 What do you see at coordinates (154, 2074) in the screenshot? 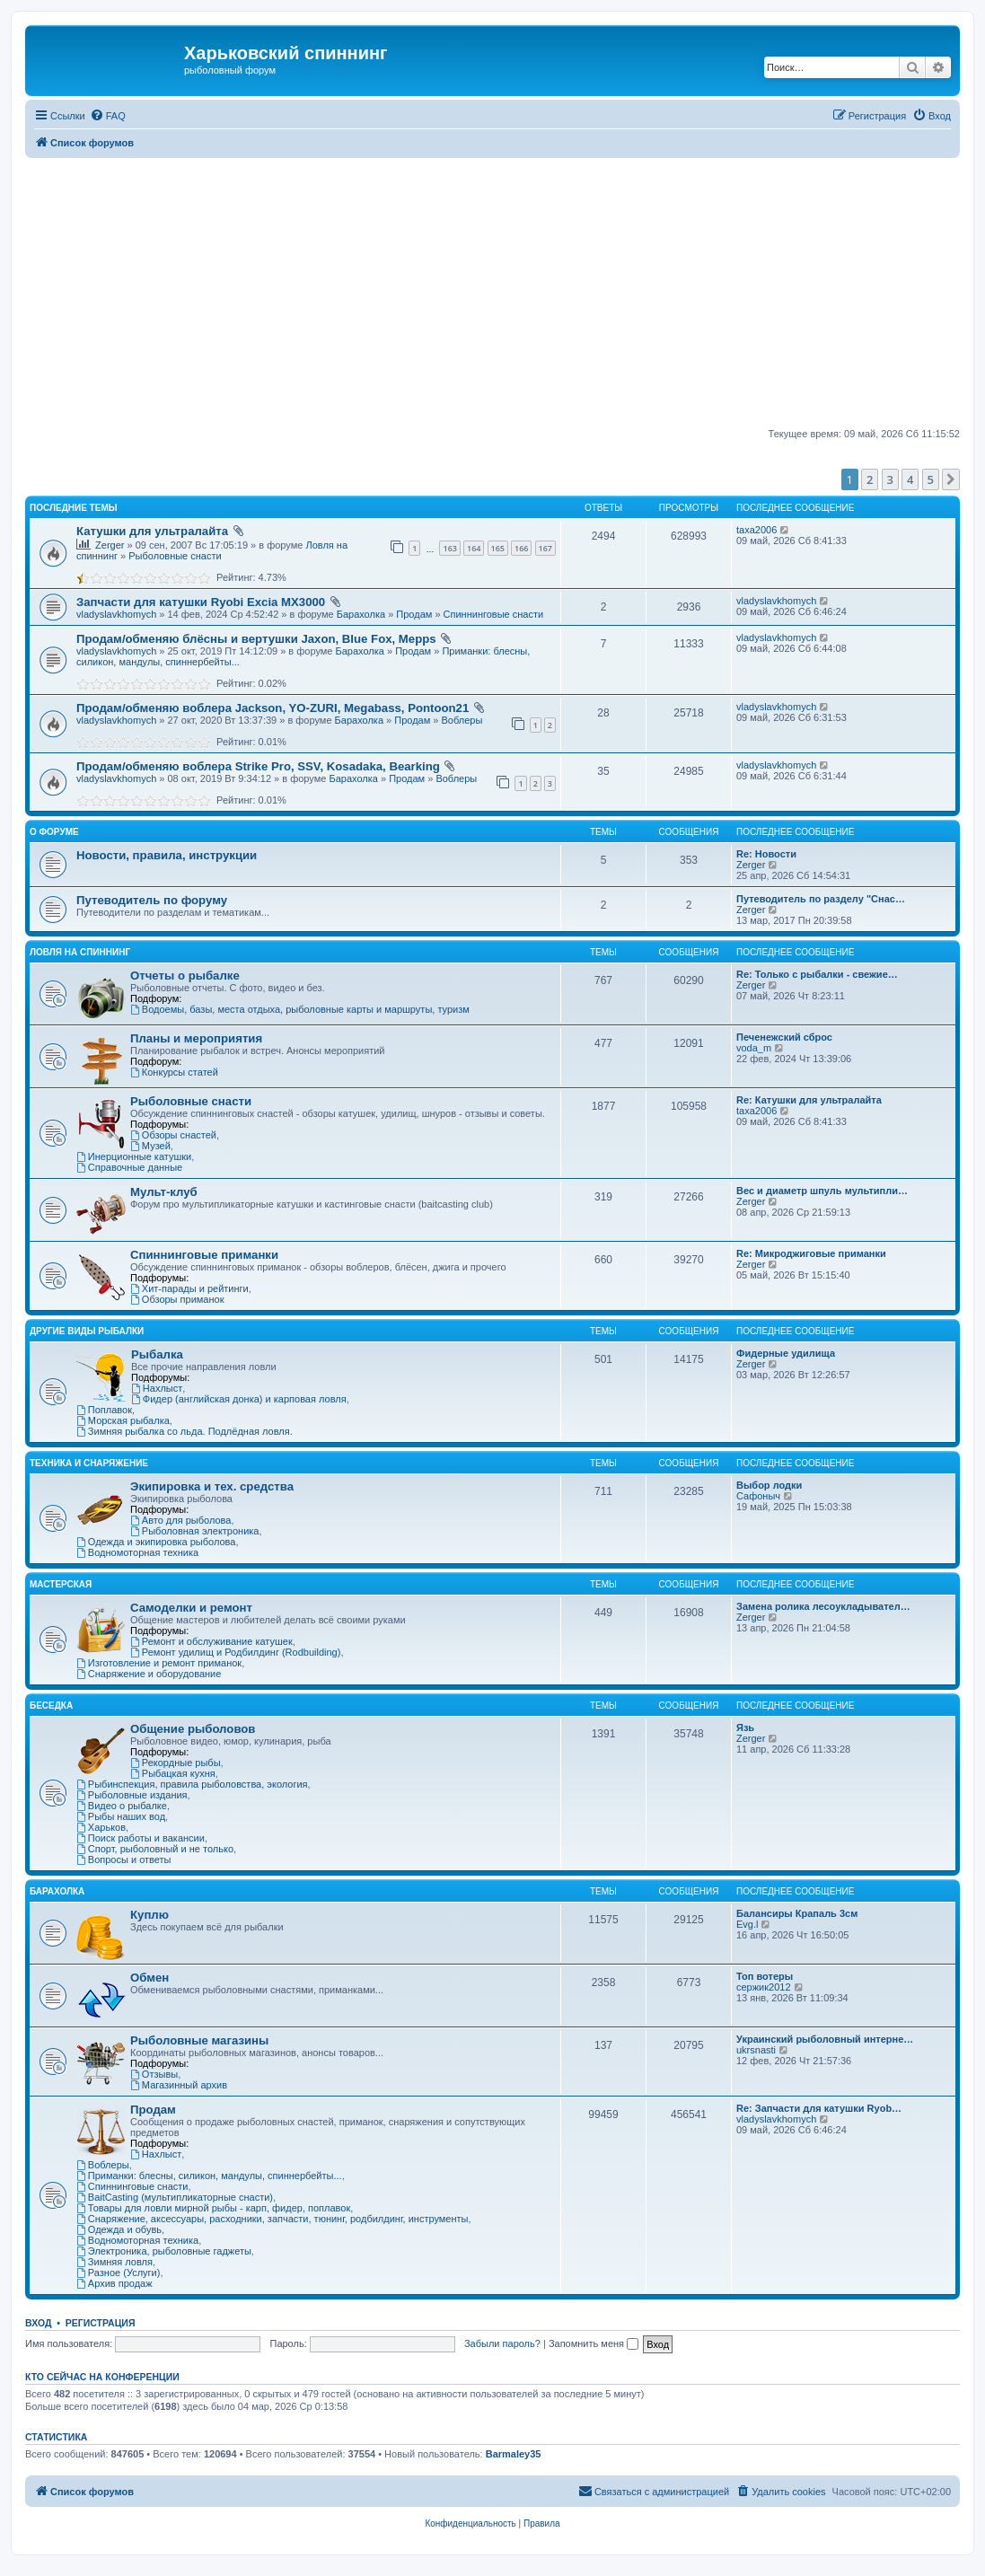
I see `Отзывы` at bounding box center [154, 2074].